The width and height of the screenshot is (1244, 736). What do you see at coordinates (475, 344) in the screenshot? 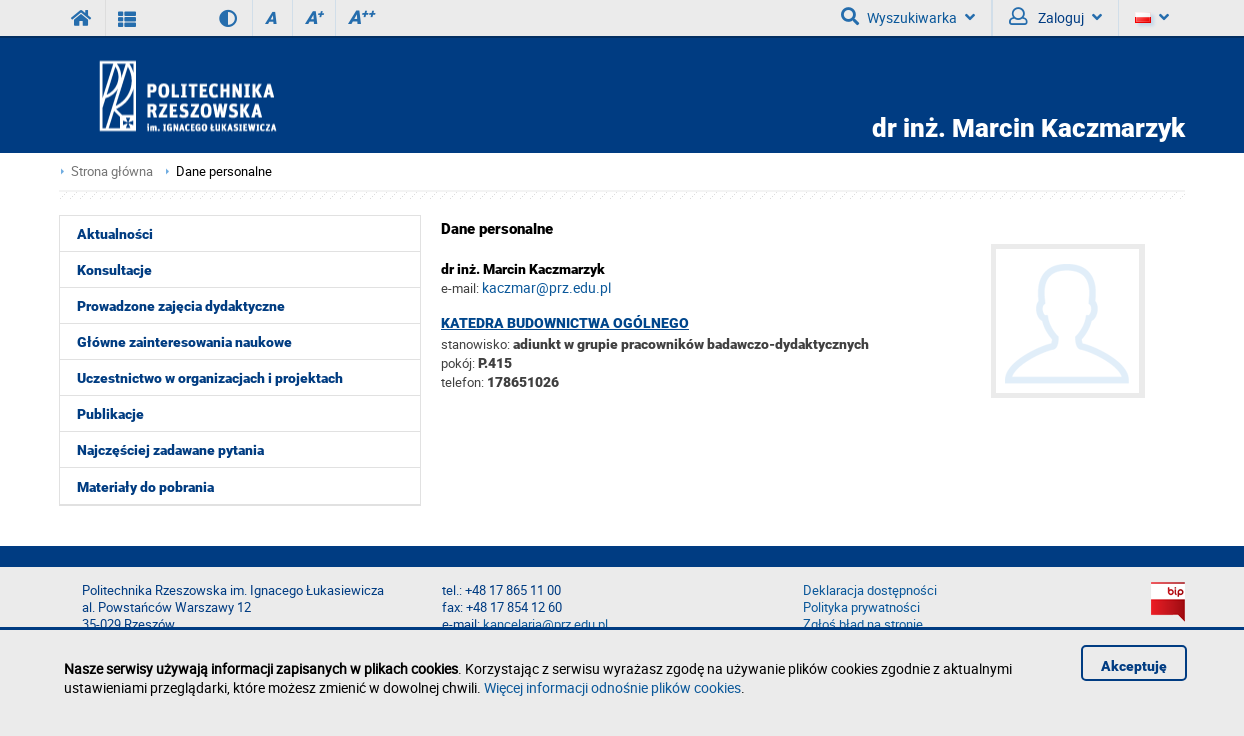
I see `stanowisko:` at bounding box center [475, 344].